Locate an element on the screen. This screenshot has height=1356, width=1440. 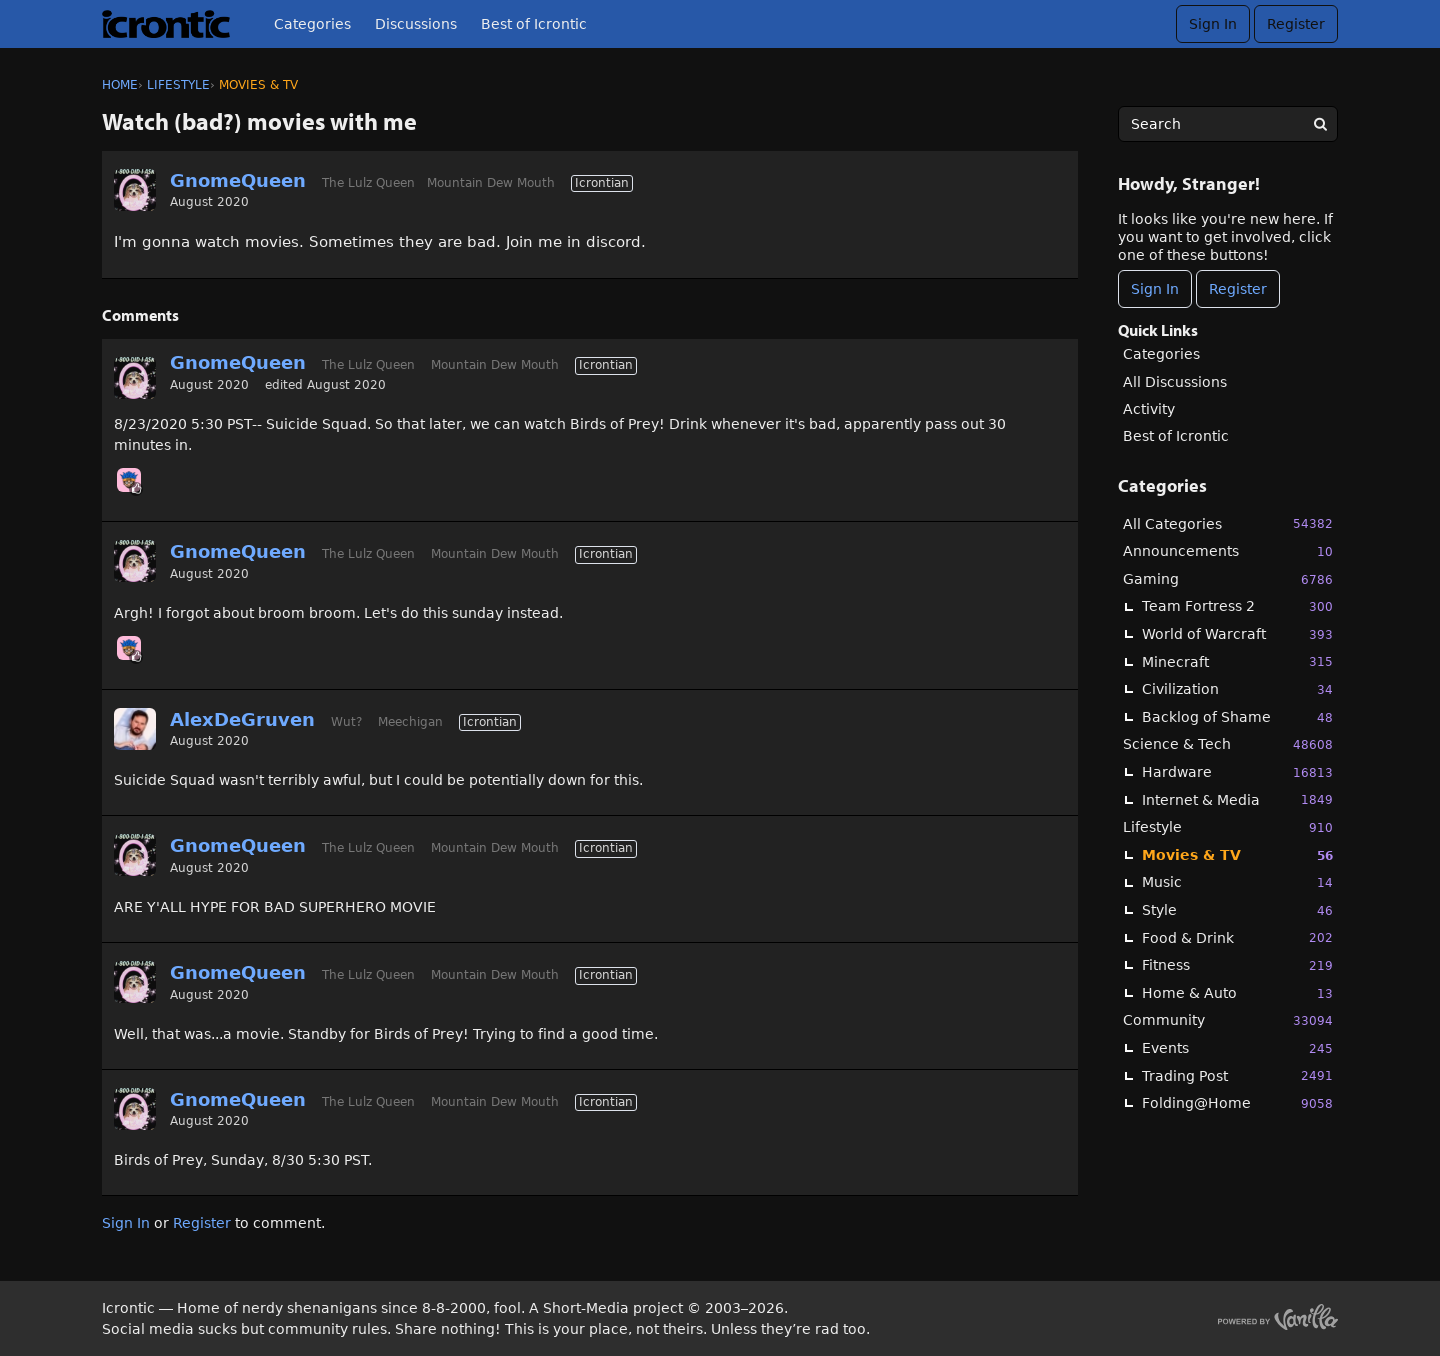
Folding@Home is located at coordinates (1237, 1103).